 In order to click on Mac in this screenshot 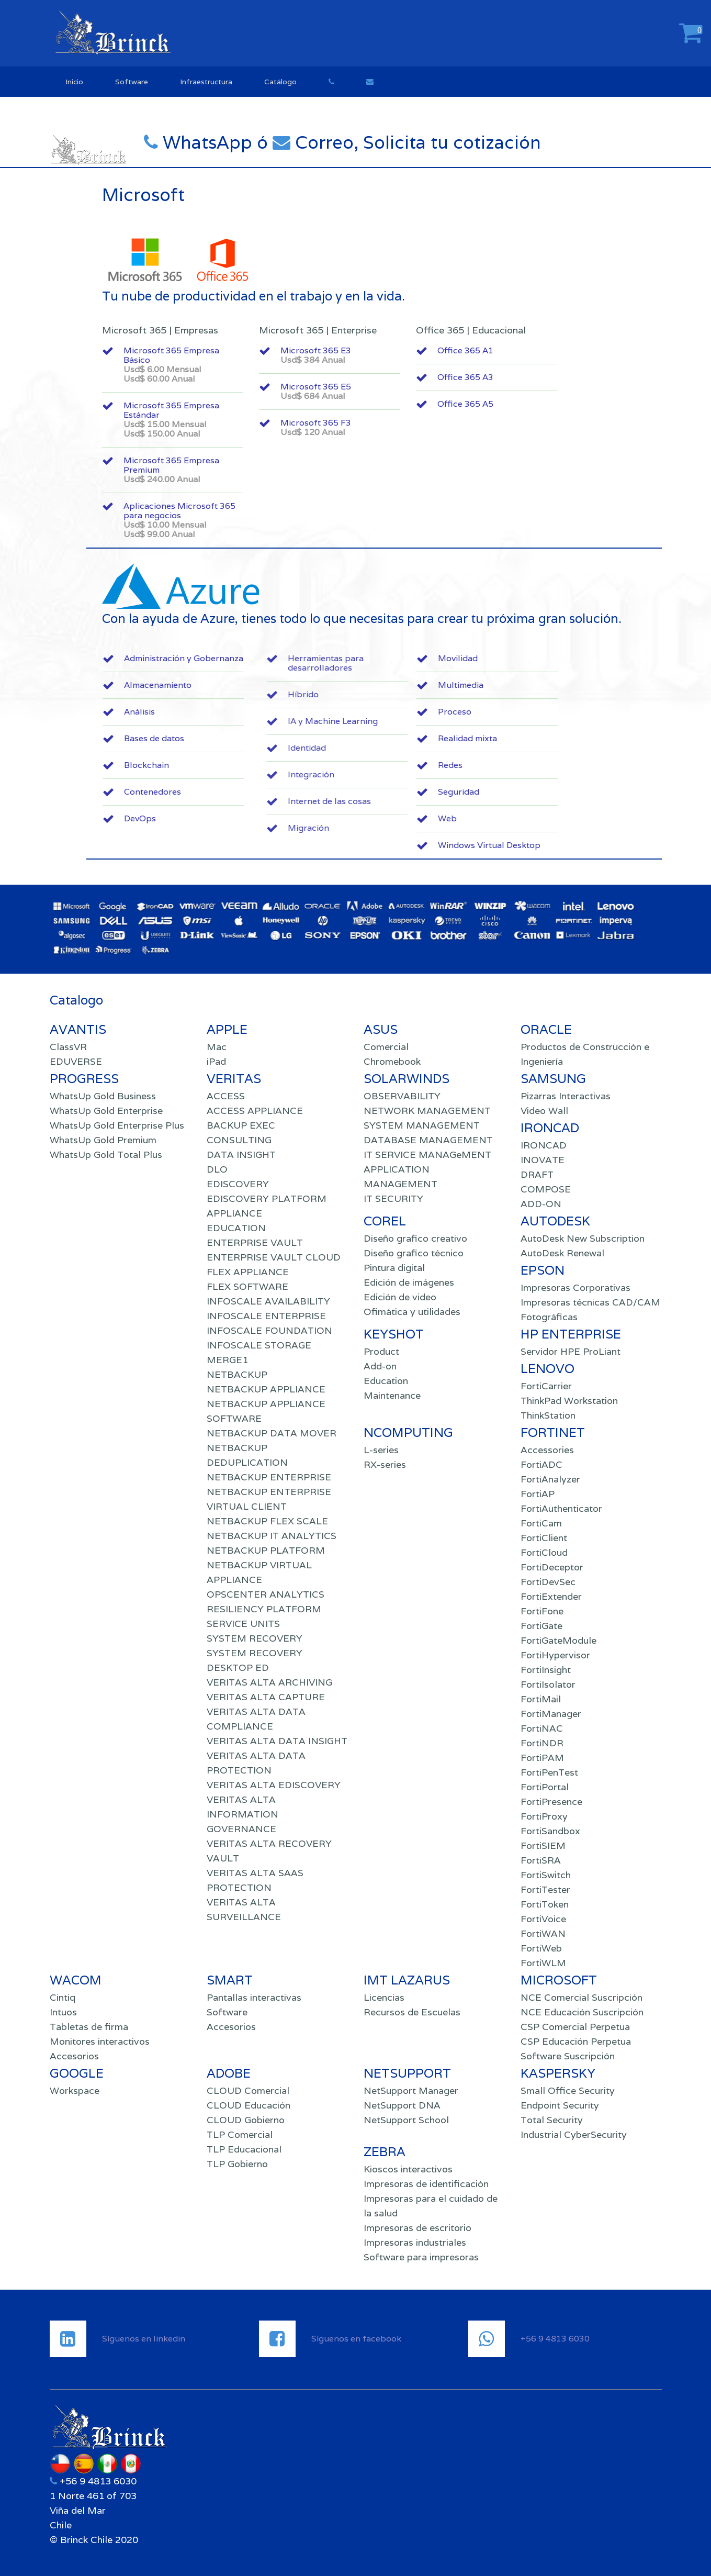, I will do `click(217, 1047)`.